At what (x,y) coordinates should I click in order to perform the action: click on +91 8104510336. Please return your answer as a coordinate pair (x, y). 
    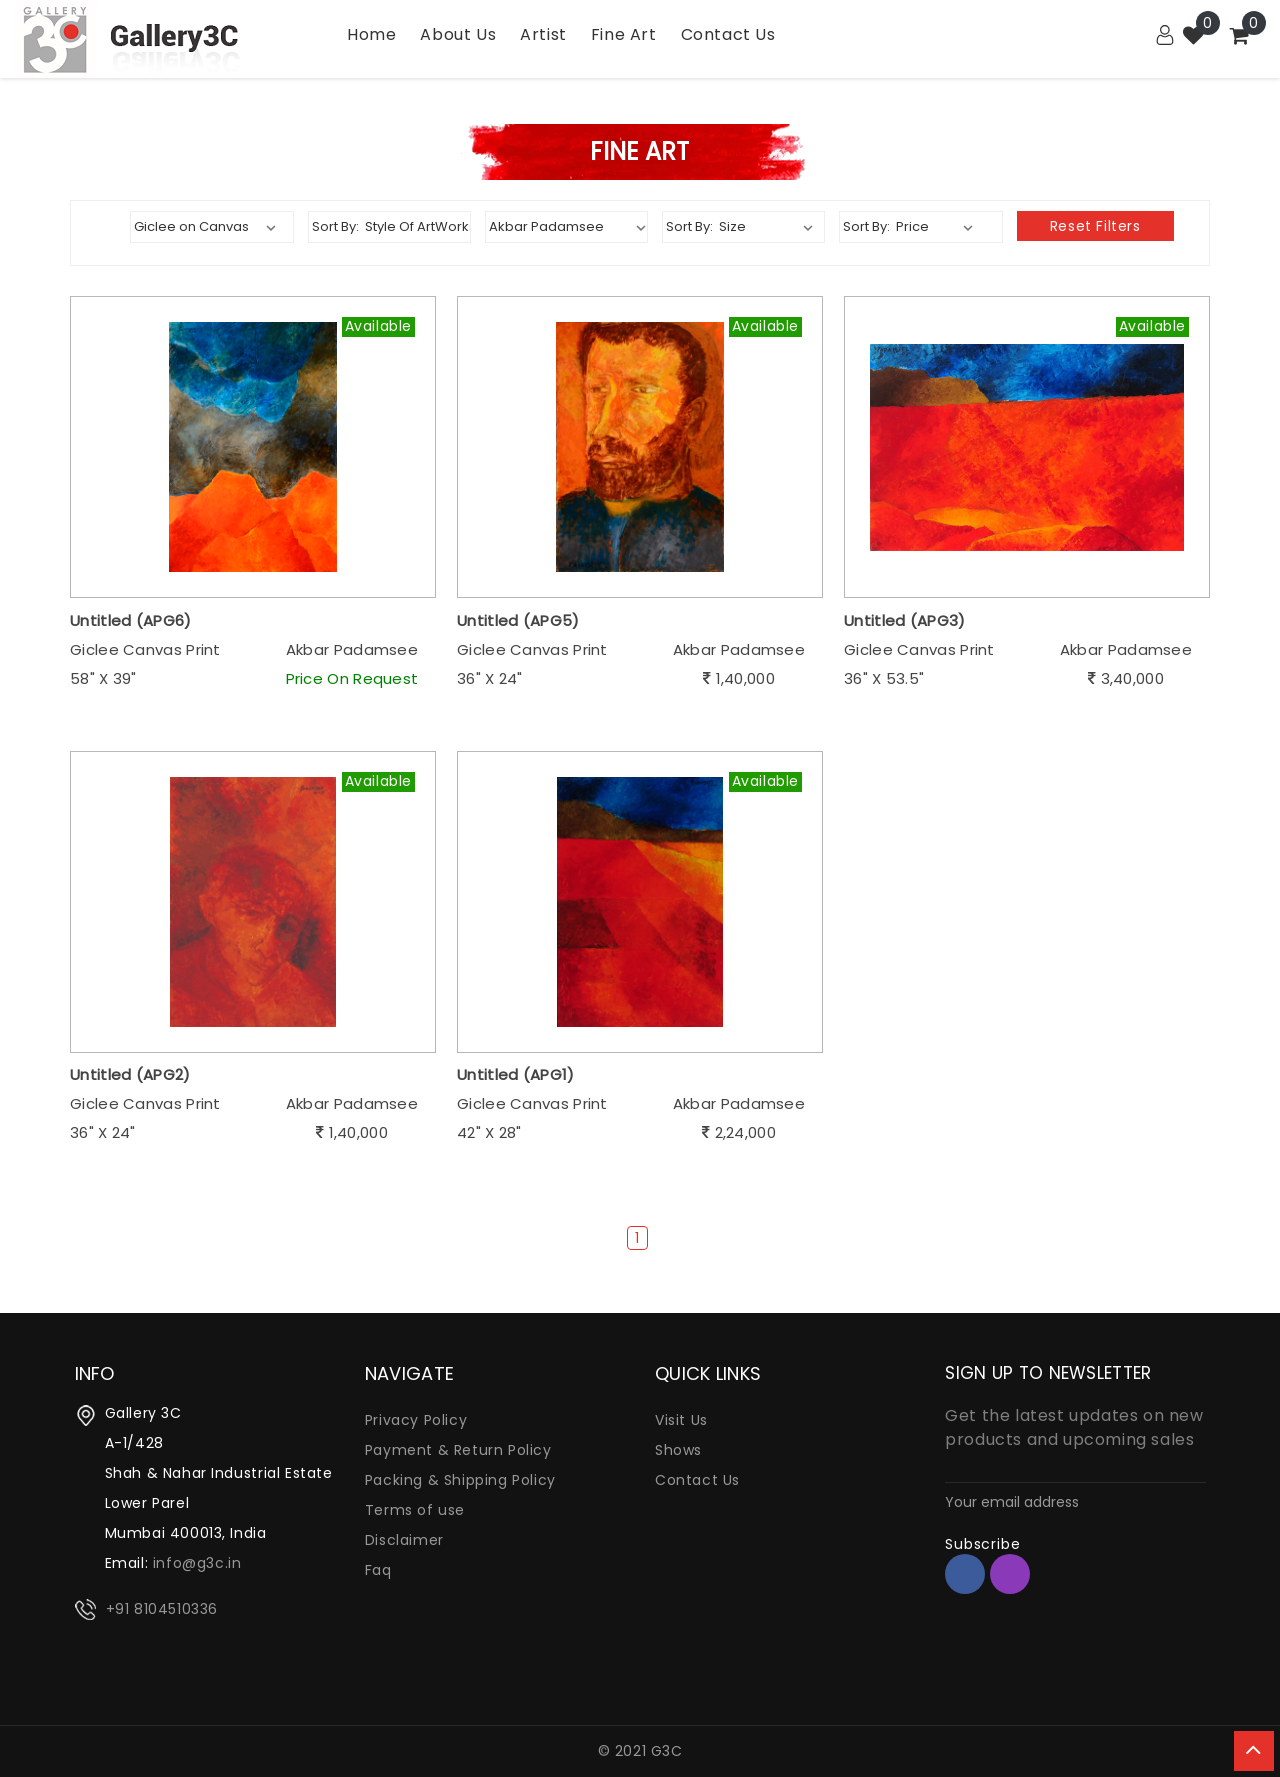
    Looking at the image, I should click on (162, 1609).